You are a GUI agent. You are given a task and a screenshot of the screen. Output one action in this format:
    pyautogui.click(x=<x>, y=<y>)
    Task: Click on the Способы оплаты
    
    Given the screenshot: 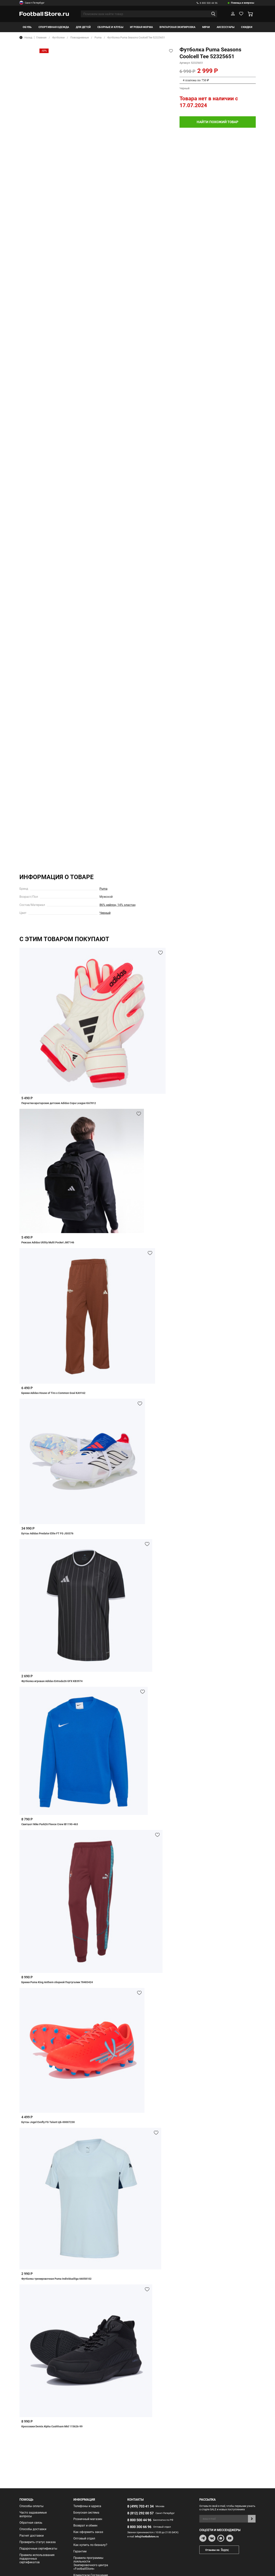 What is the action you would take?
    pyautogui.click(x=31, y=2506)
    